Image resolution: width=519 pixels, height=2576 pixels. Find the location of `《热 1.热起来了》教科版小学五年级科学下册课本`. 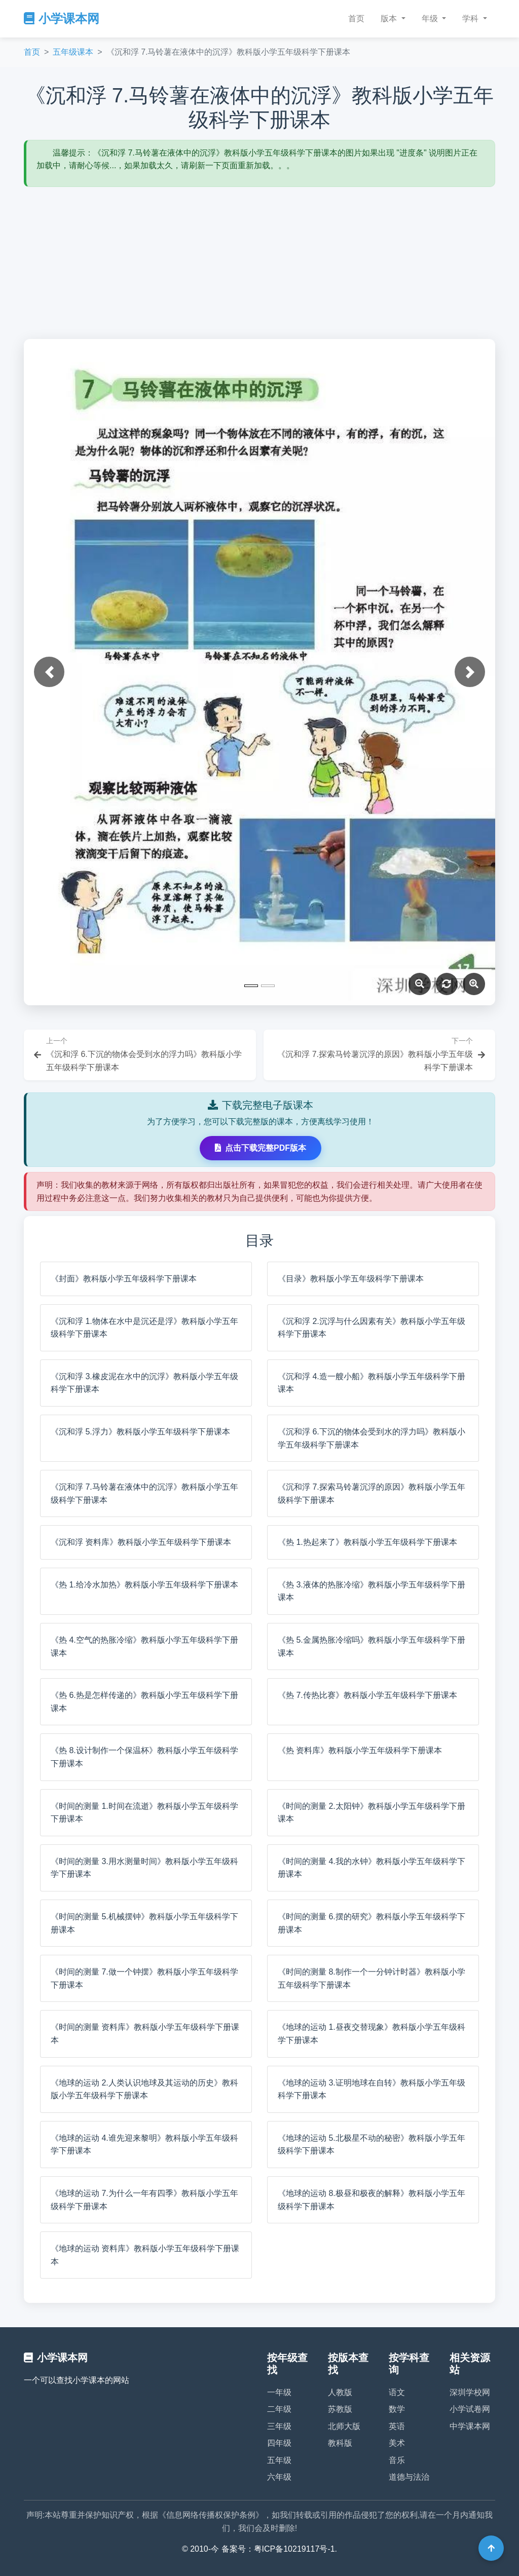

《热 1.热起来了》教科版小学五年级科学下册课本 is located at coordinates (367, 1542).